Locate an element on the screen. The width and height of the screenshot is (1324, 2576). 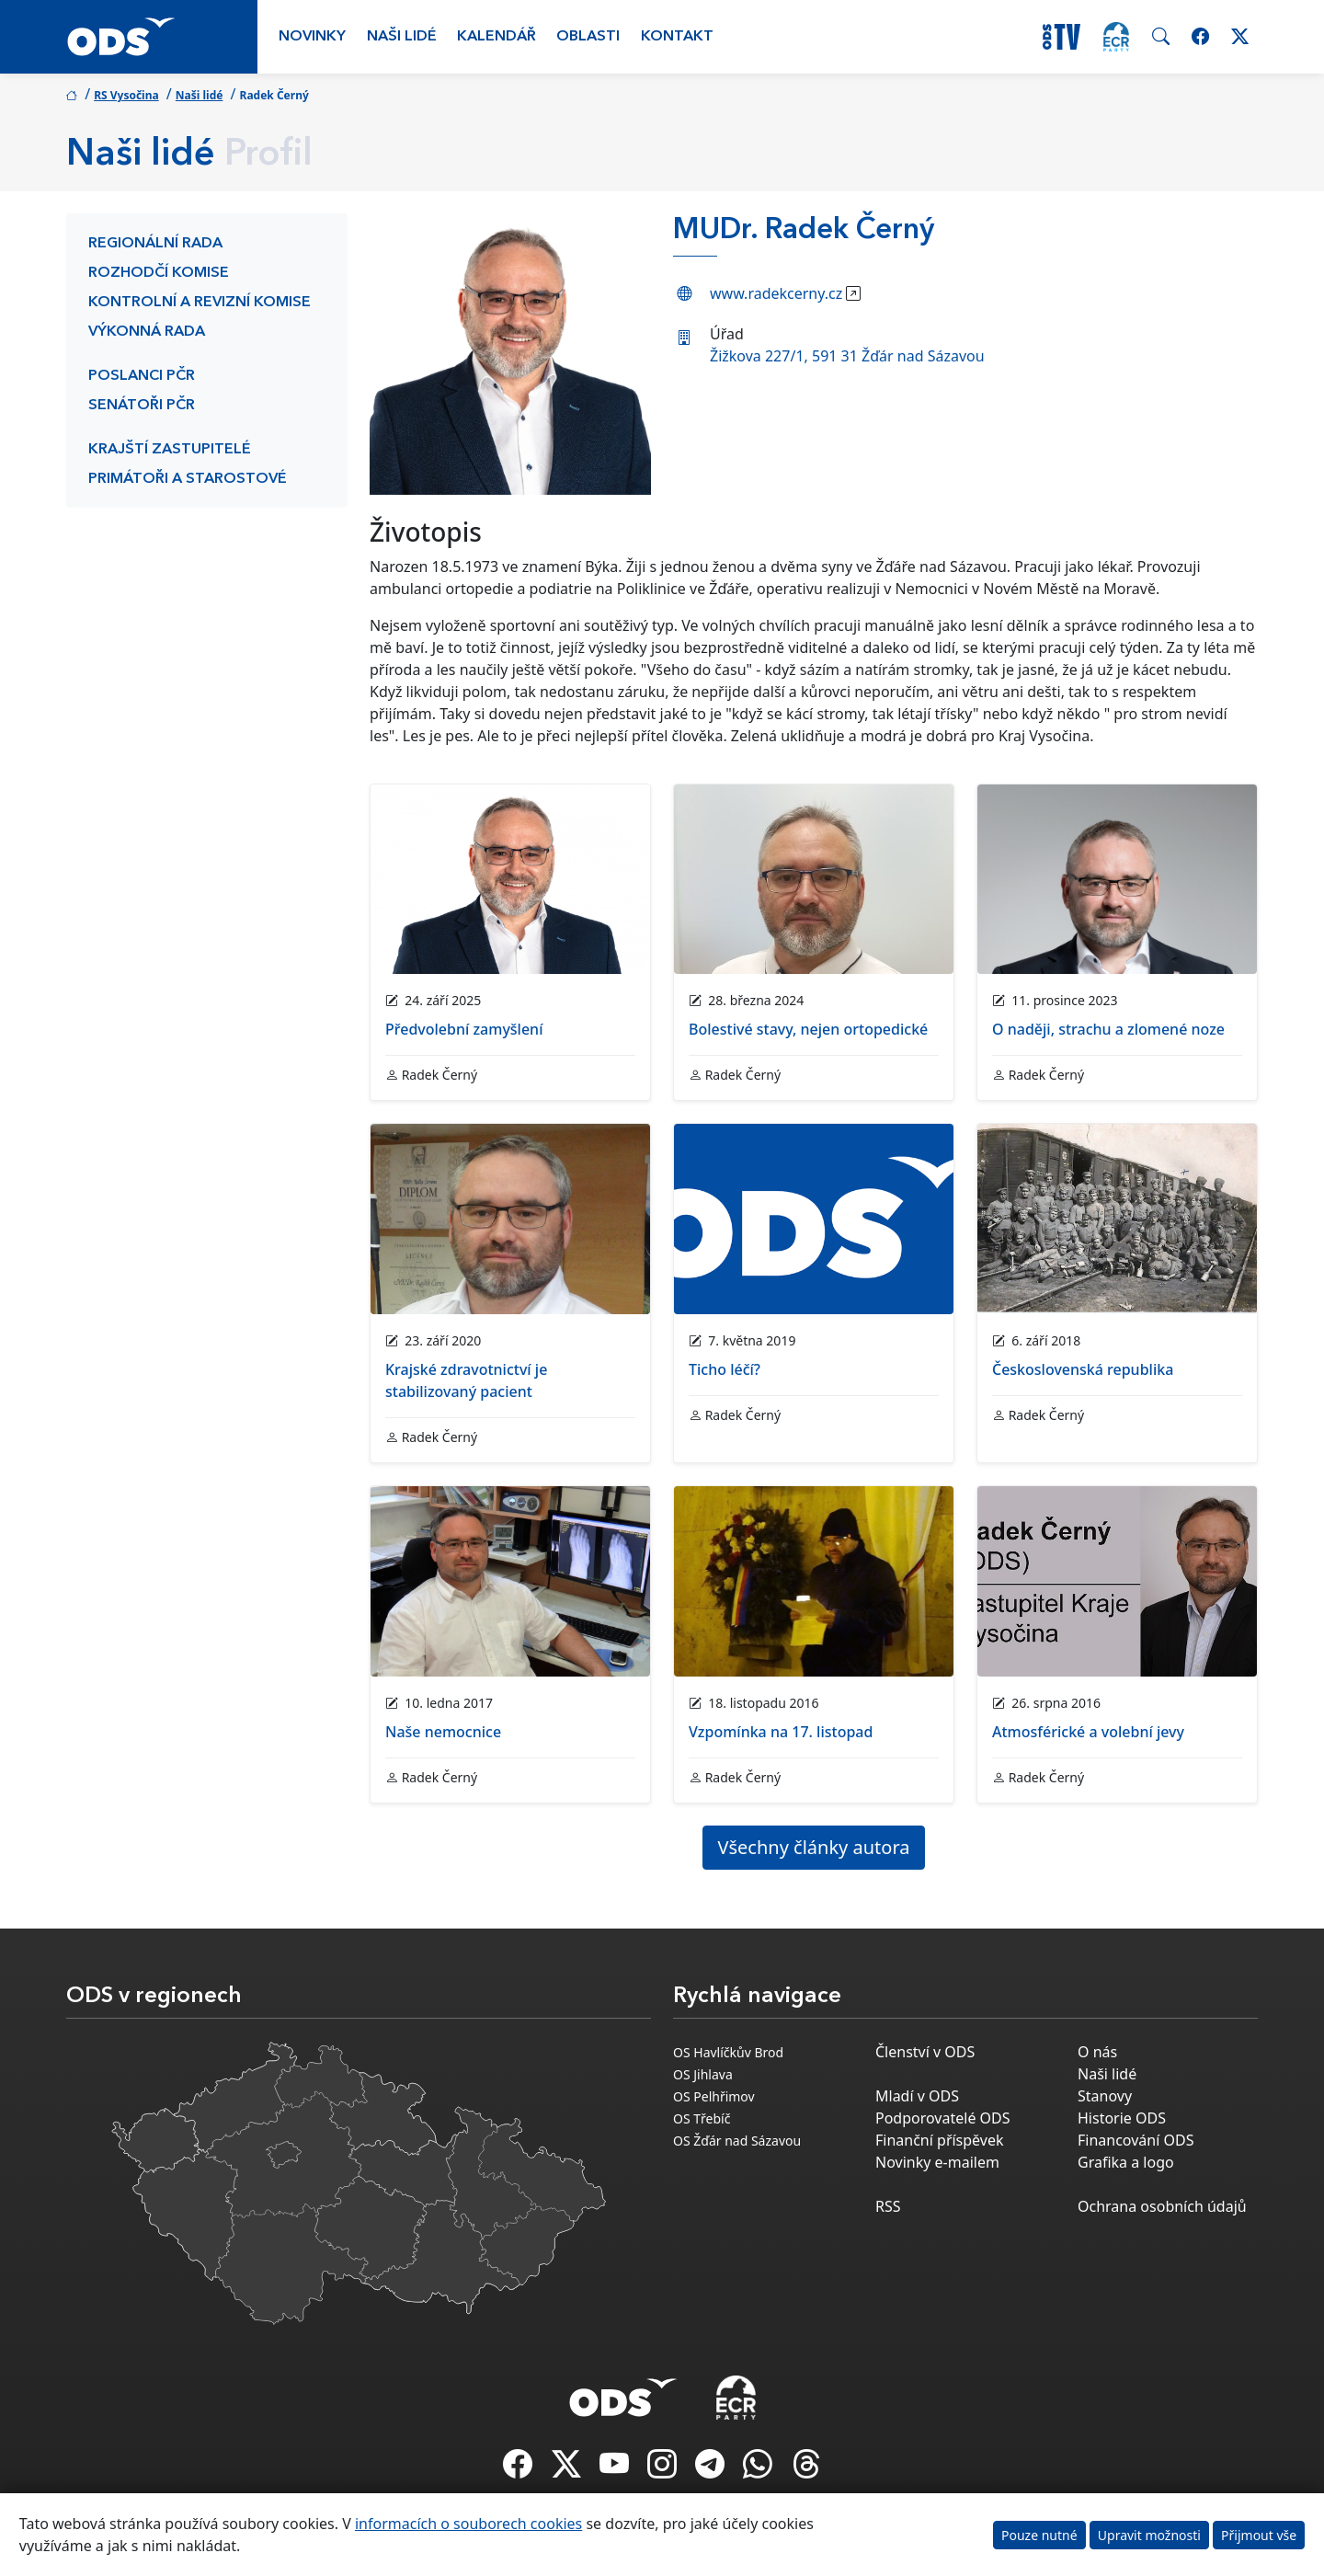
RSS is located at coordinates (888, 2206).